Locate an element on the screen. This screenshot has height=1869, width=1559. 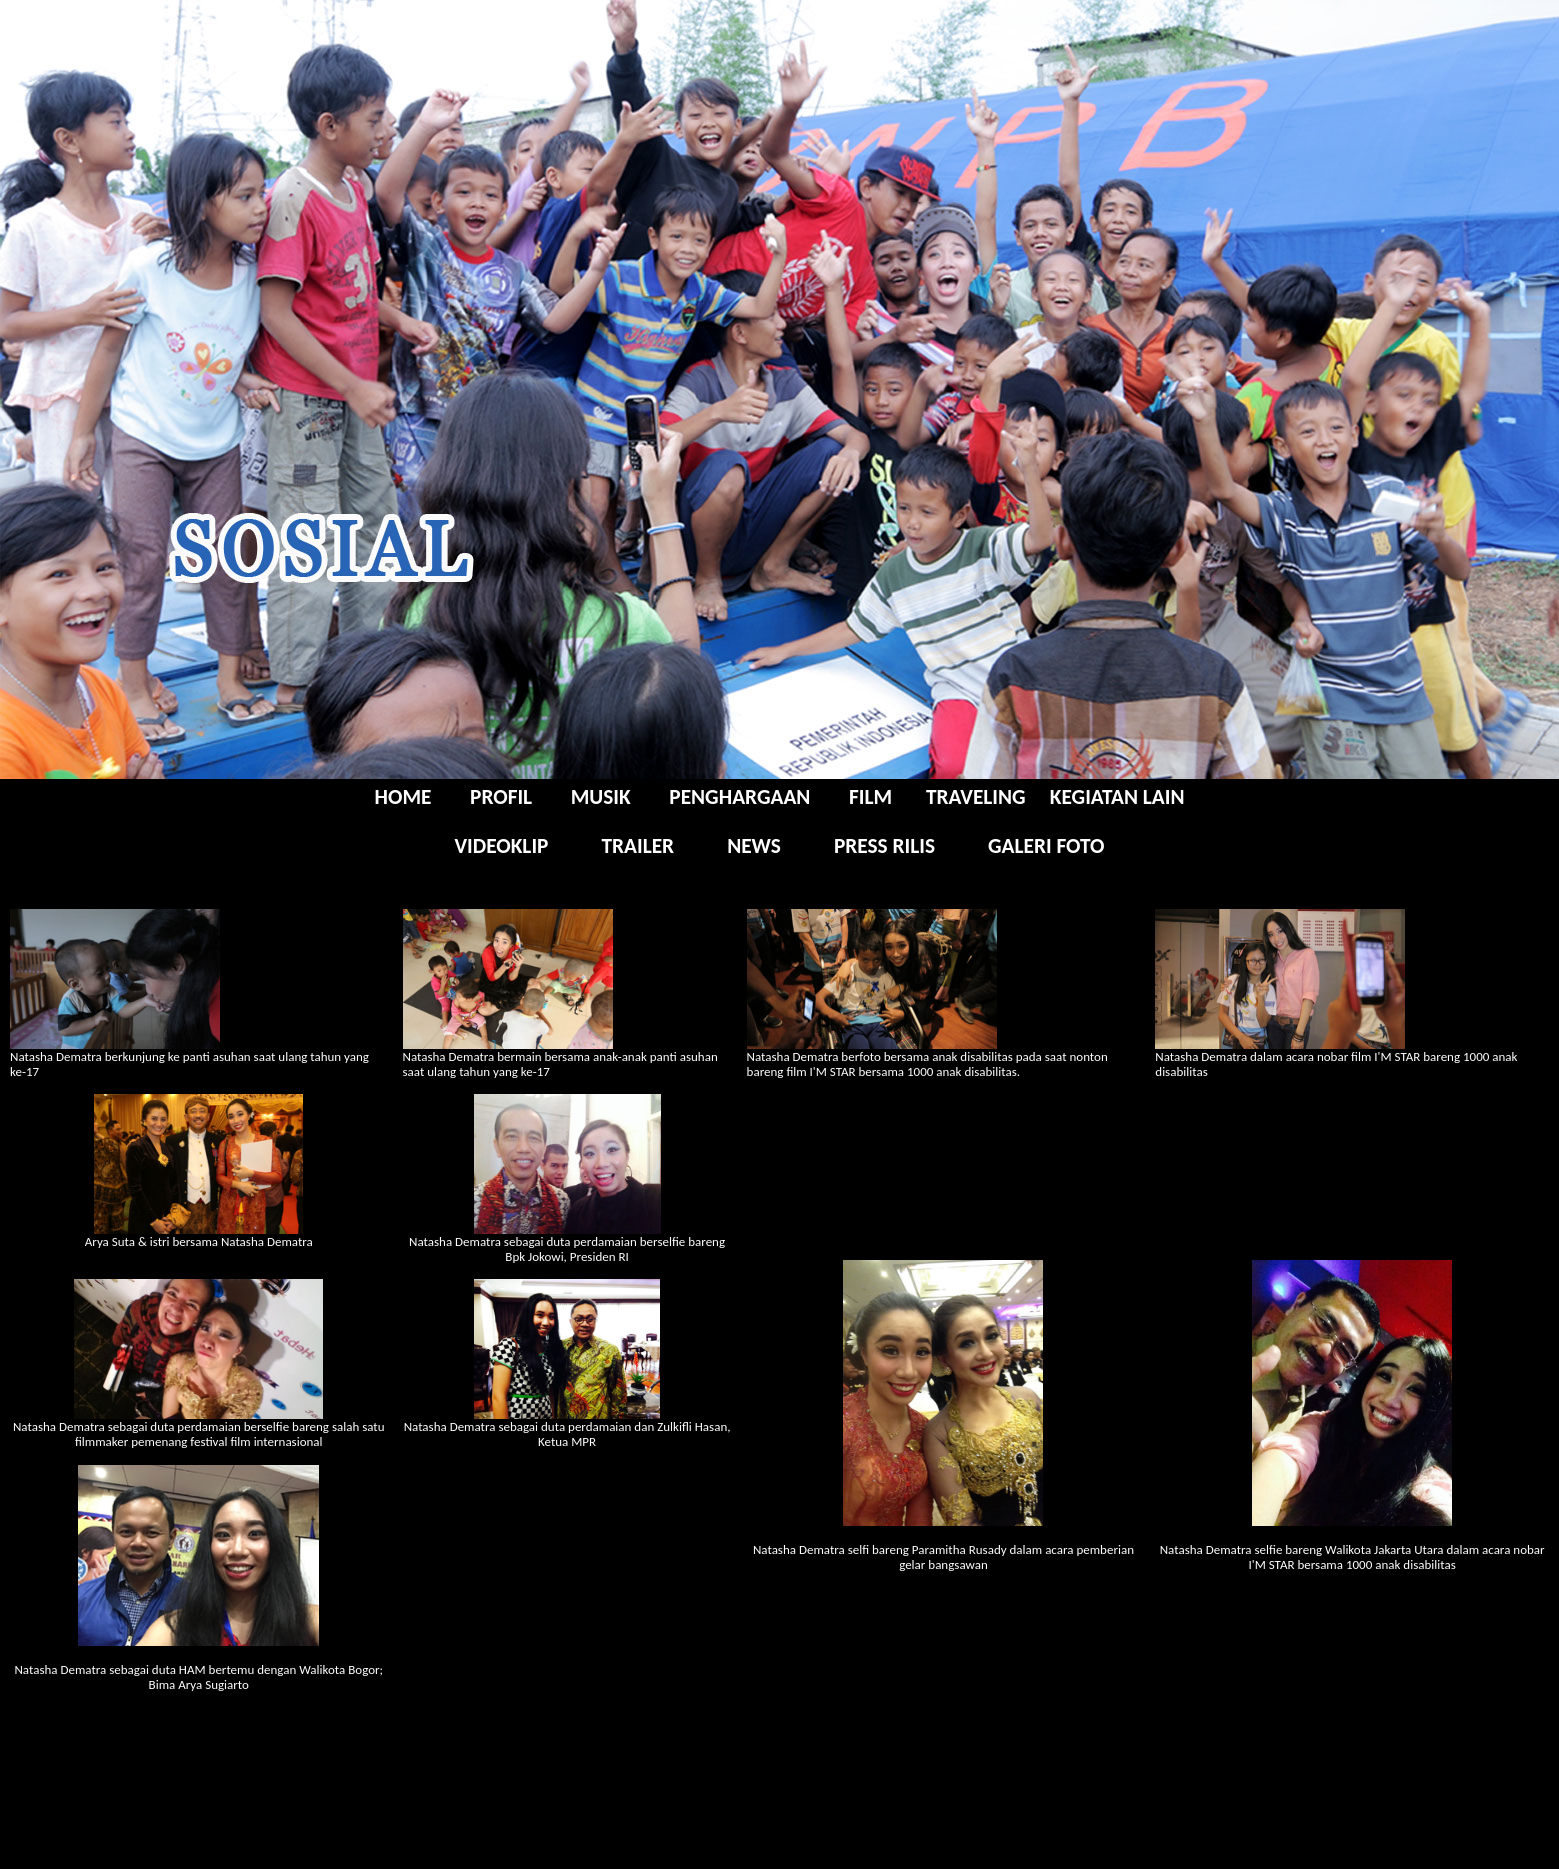
MUSIK is located at coordinates (601, 797).